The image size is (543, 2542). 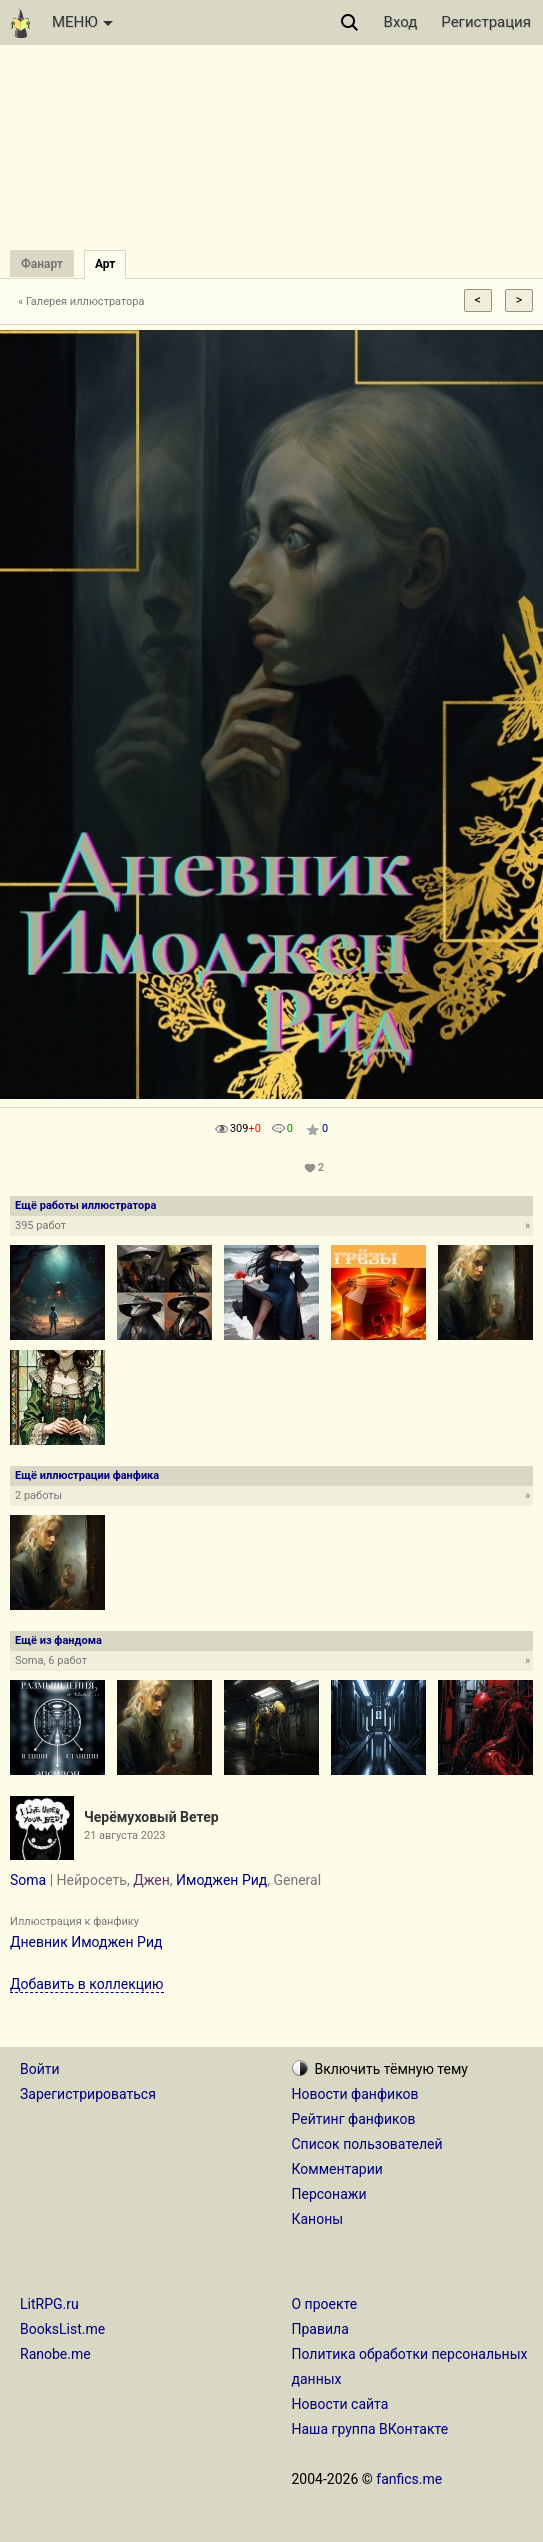 I want to click on МЕНЮ, so click(x=82, y=22).